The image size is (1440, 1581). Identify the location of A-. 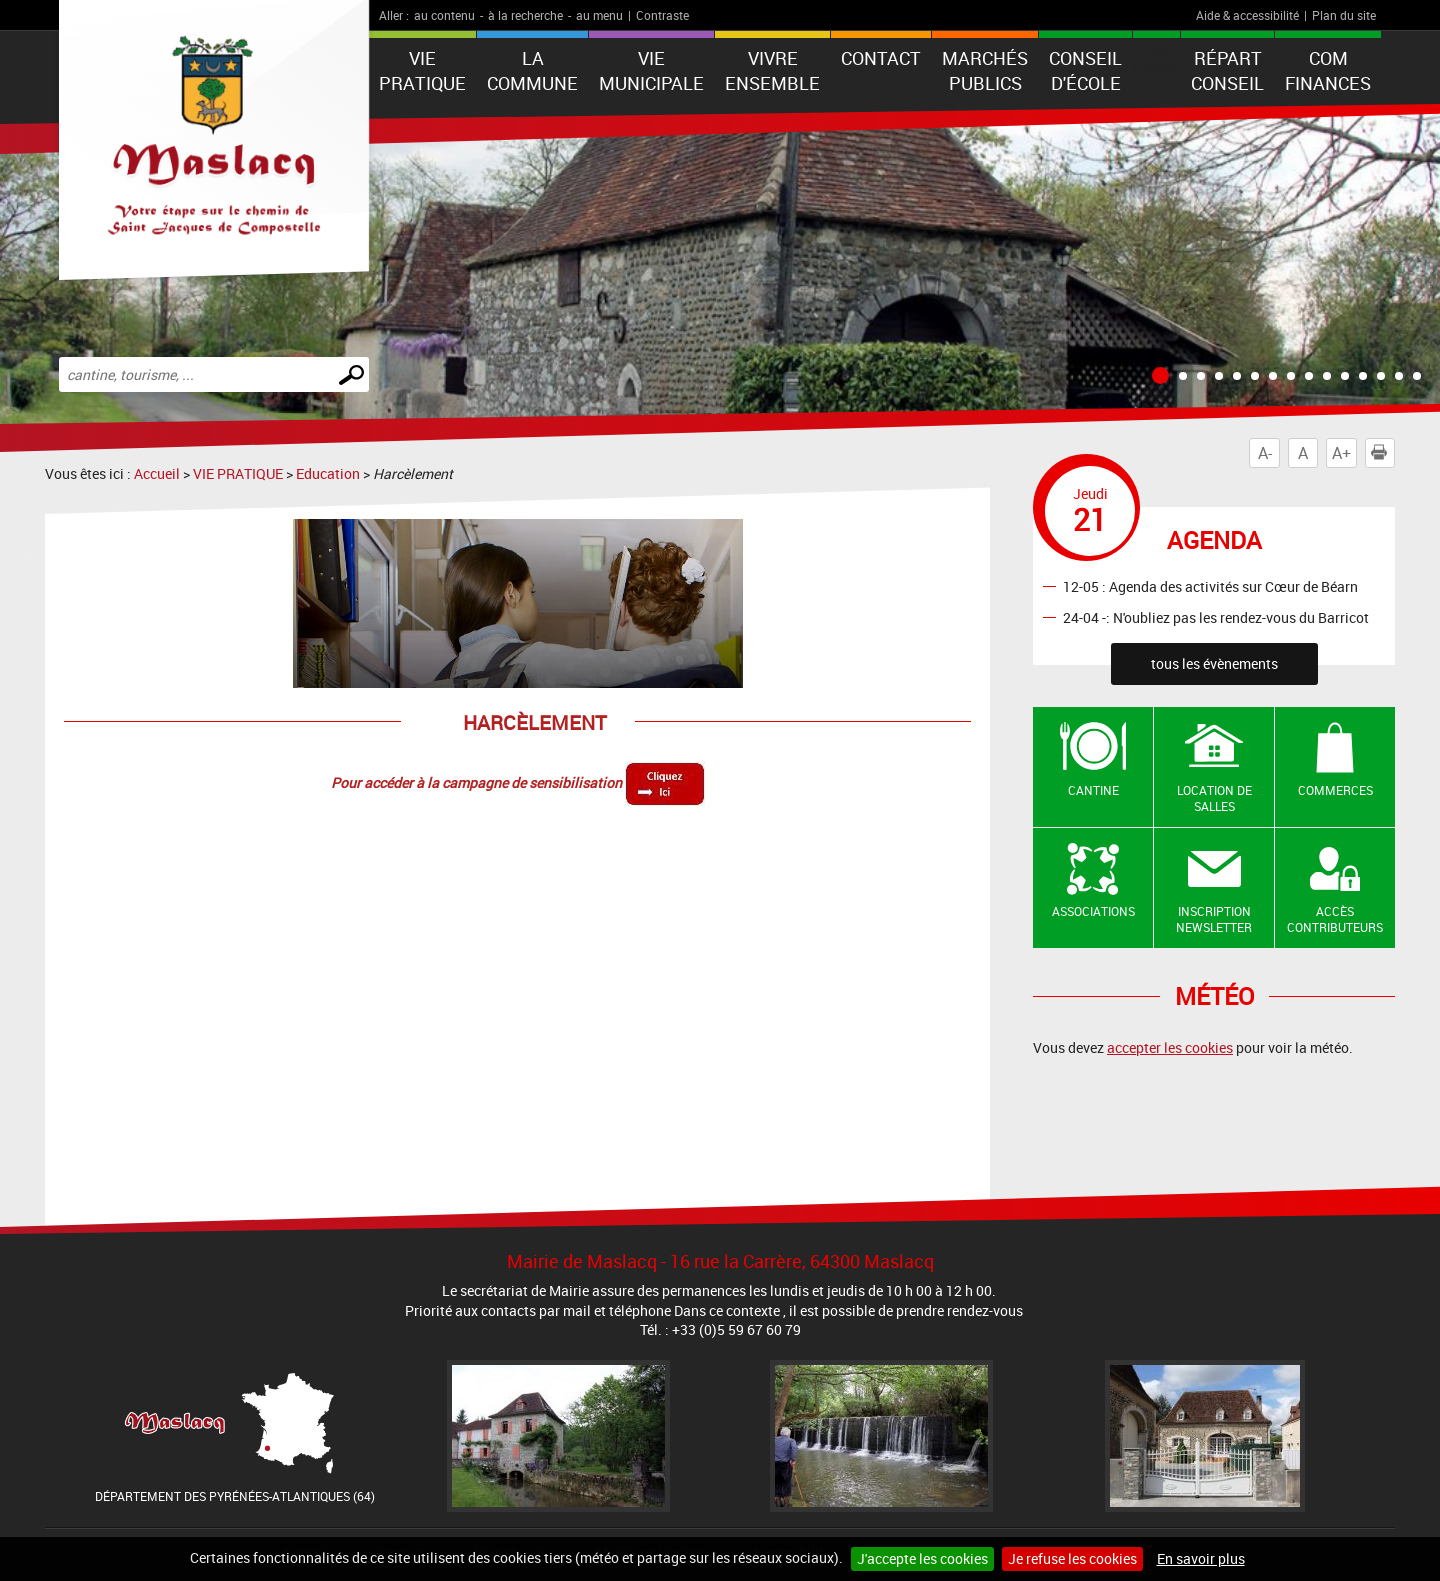
(1265, 453).